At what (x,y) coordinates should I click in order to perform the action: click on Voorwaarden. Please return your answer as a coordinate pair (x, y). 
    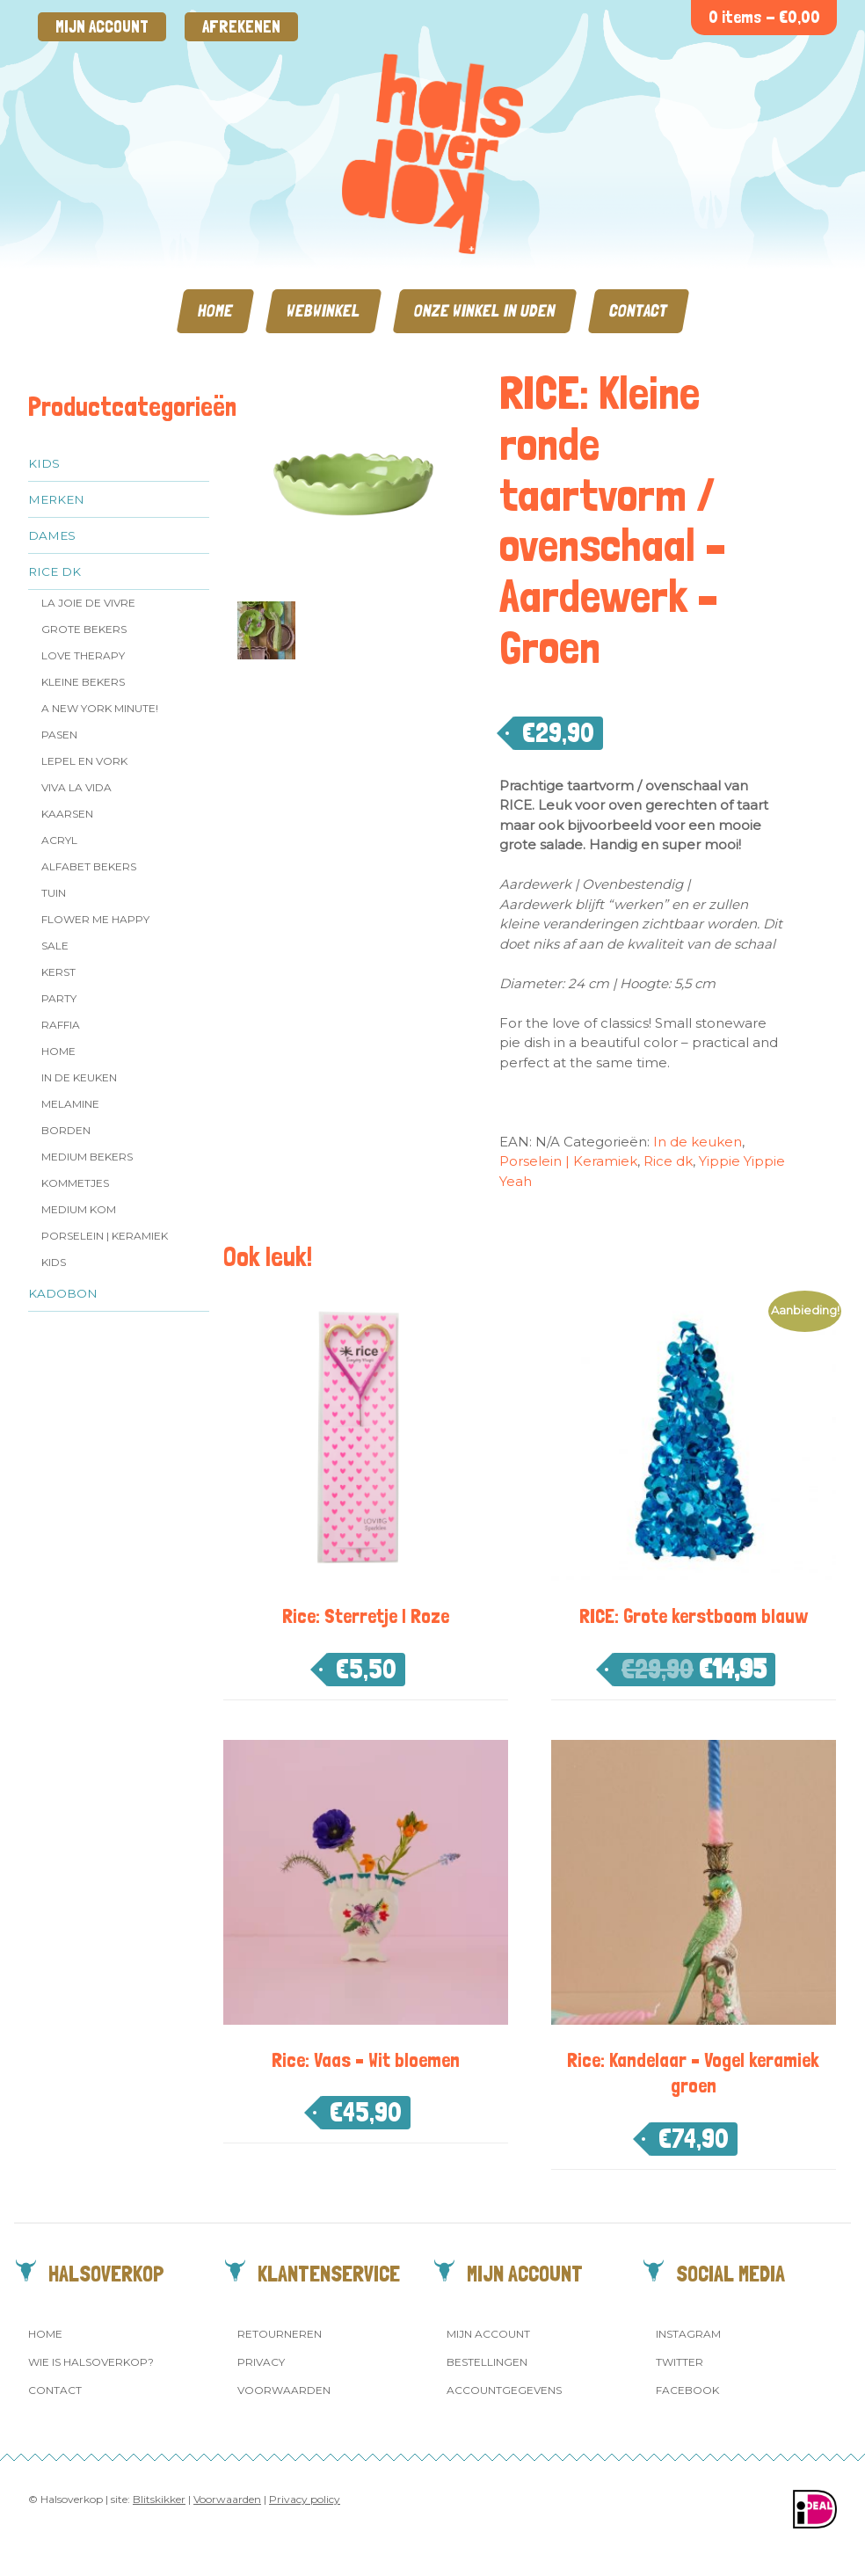
    Looking at the image, I should click on (284, 2390).